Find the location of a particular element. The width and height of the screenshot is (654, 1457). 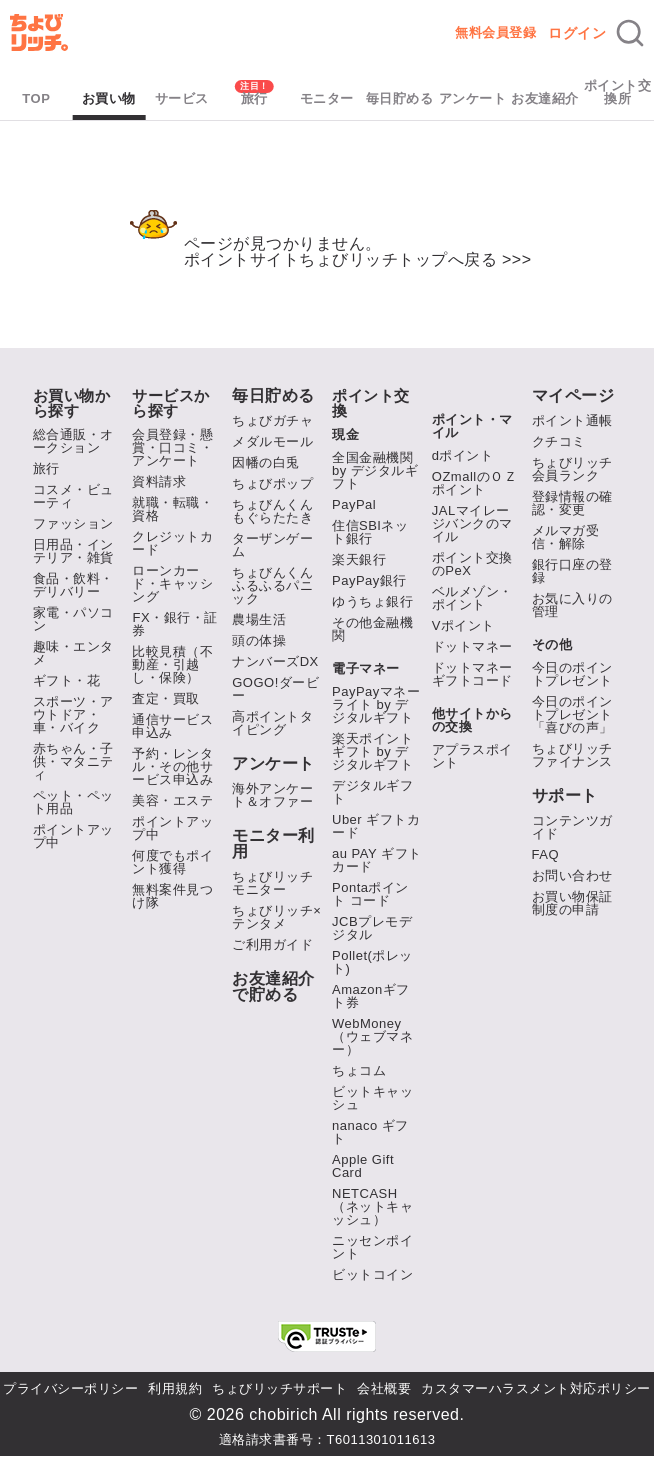

スポーツ・アウトドア・車・バイク is located at coordinates (73, 714).